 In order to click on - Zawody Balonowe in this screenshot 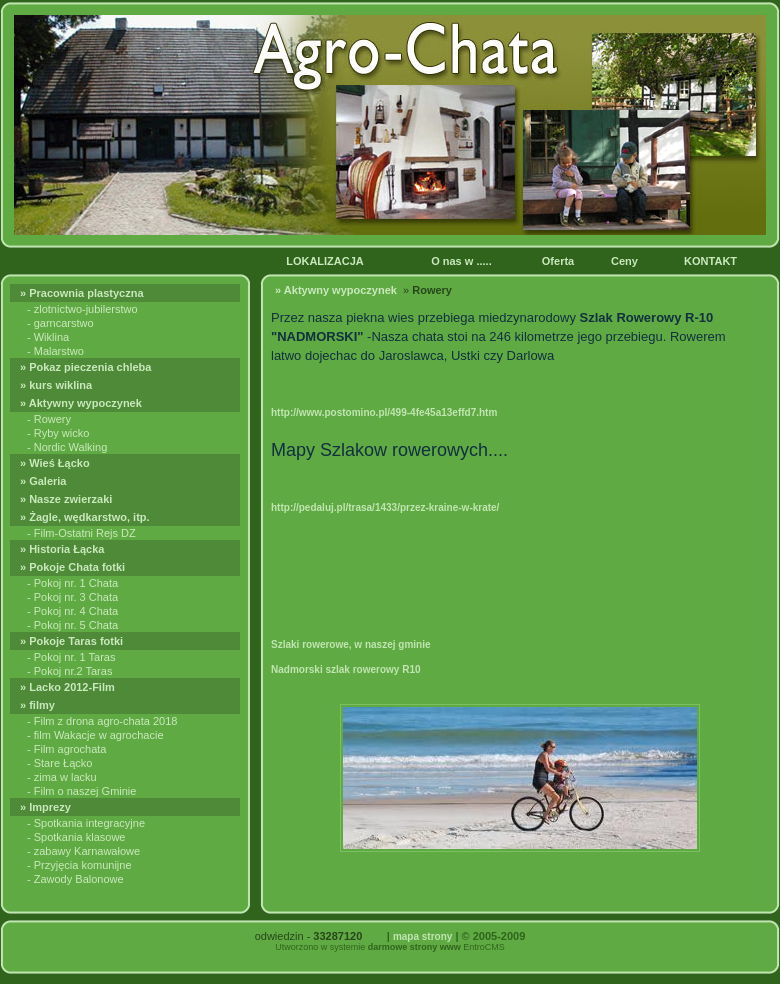, I will do `click(75, 879)`.